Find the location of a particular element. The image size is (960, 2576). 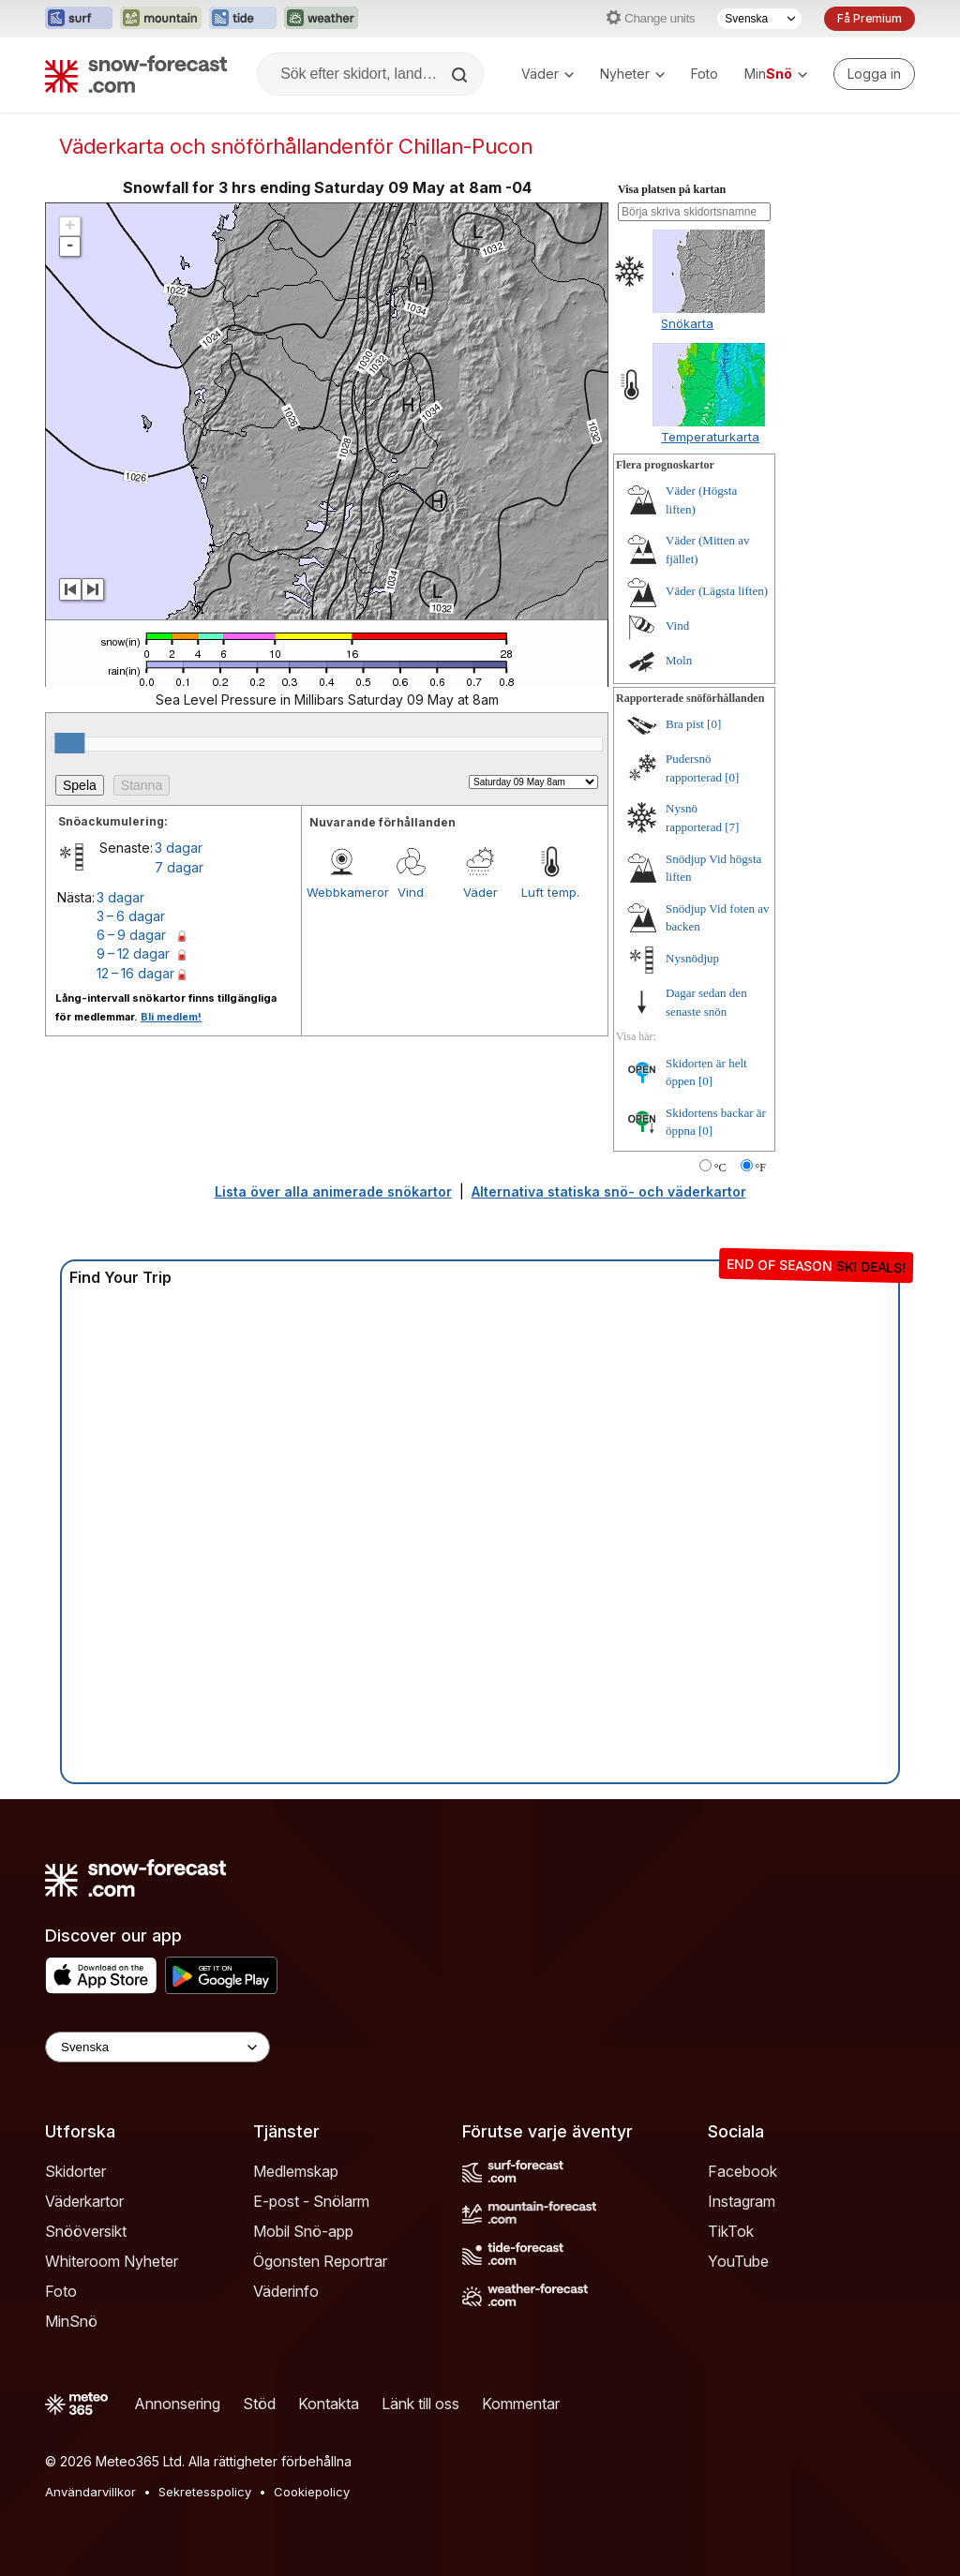

Whiteroom Nyheter is located at coordinates (111, 2261).